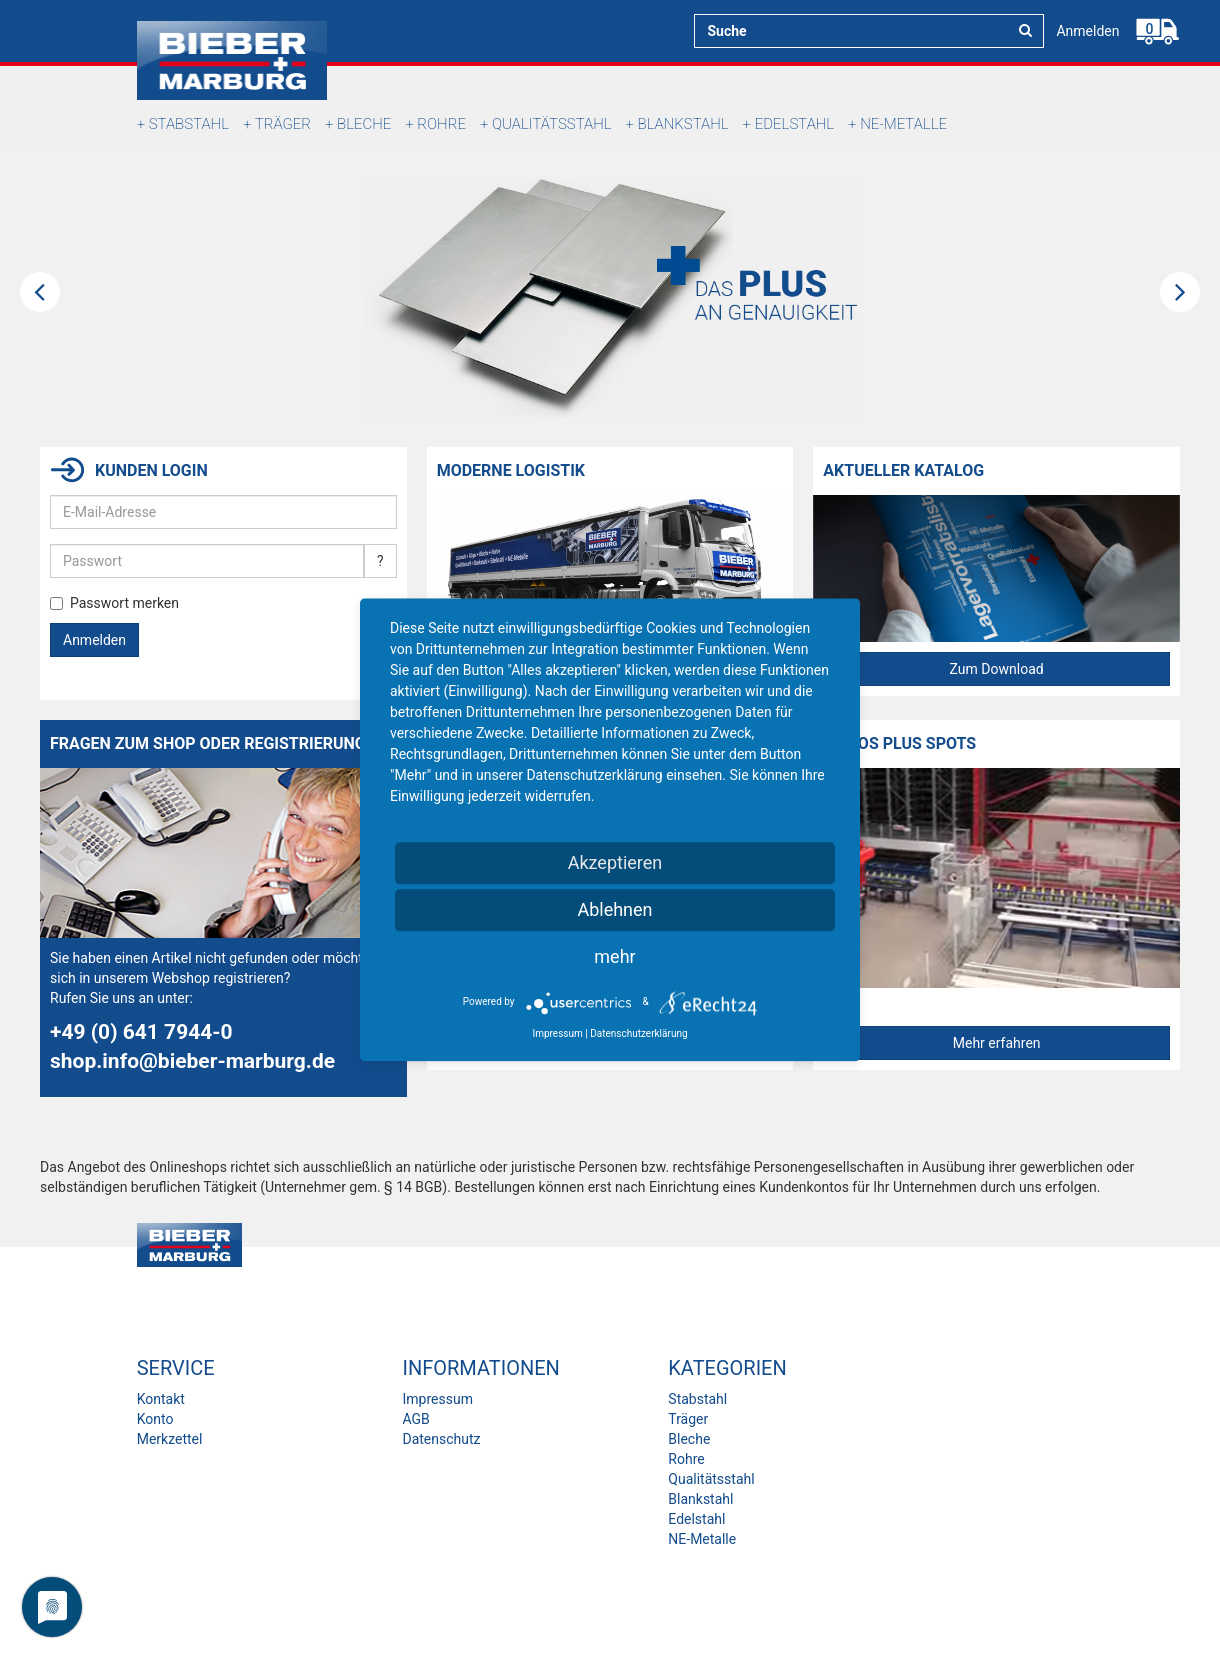  Describe the element at coordinates (441, 124) in the screenshot. I see `Rohre` at that location.